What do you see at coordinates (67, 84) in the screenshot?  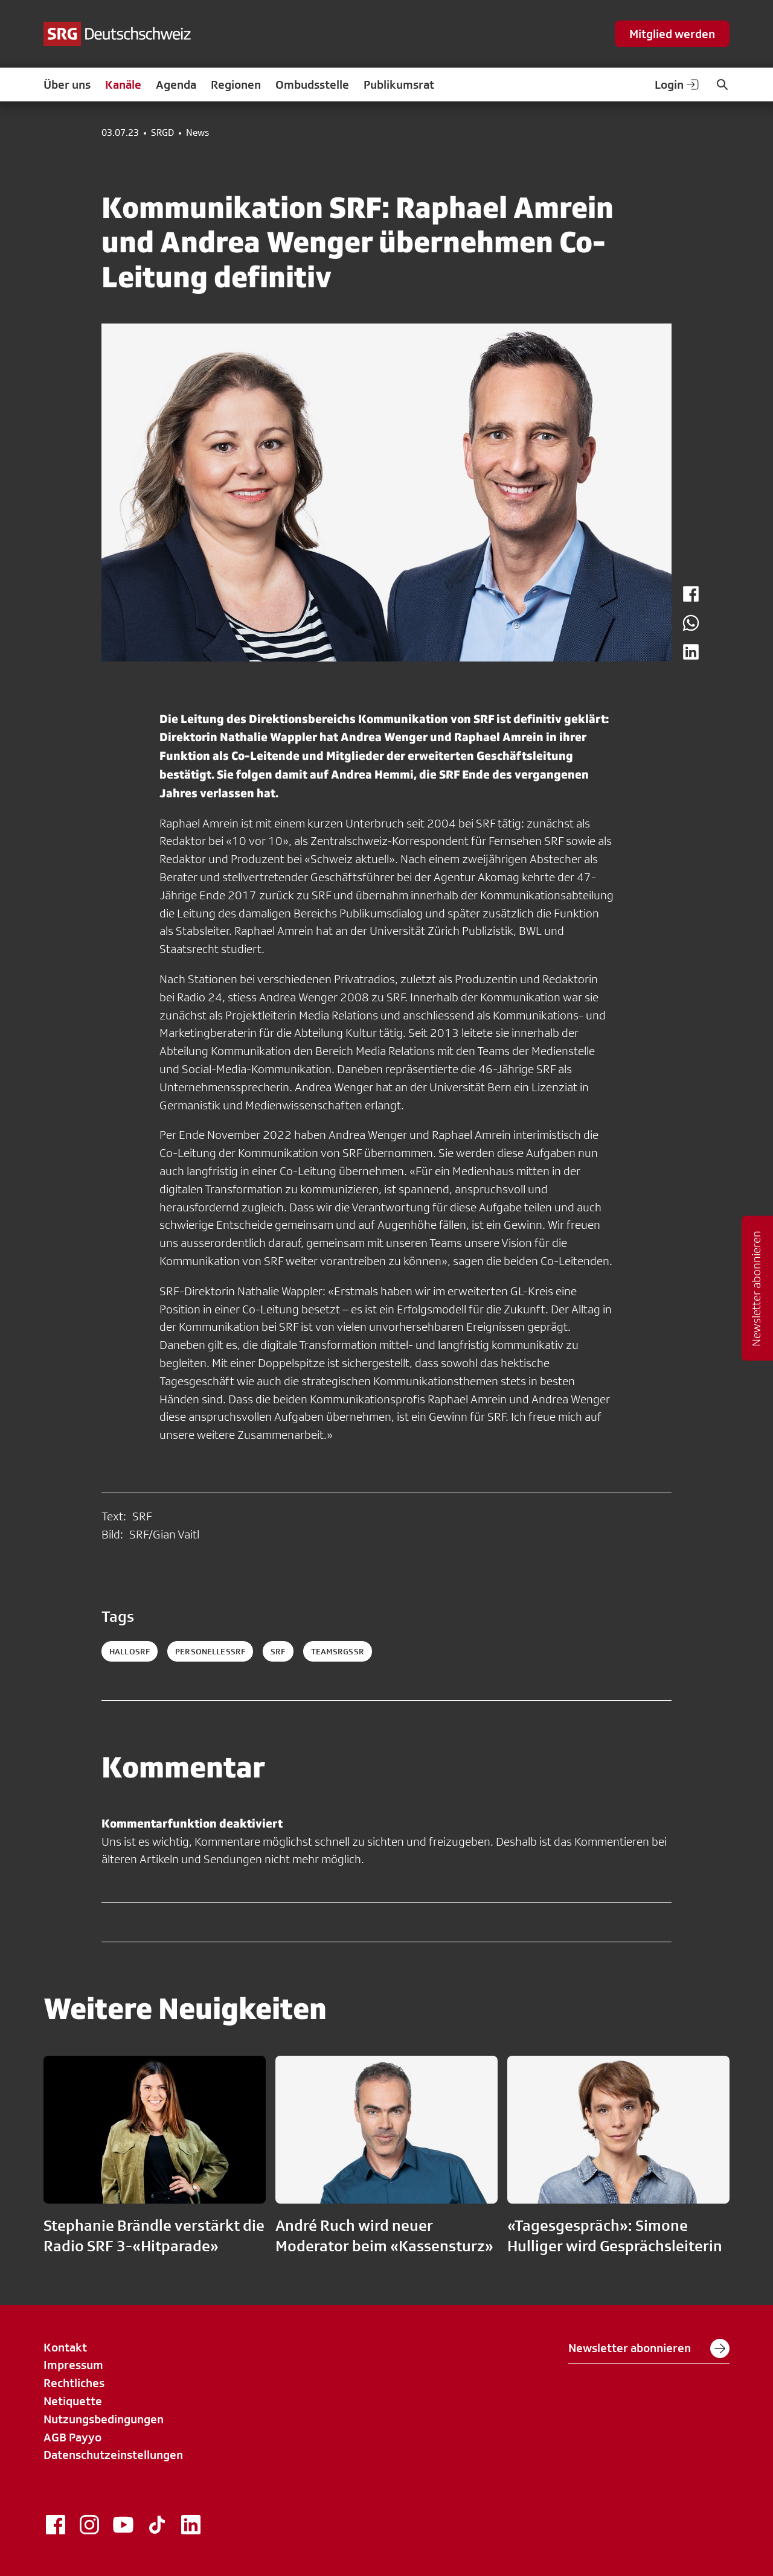 I see `Über uns` at bounding box center [67, 84].